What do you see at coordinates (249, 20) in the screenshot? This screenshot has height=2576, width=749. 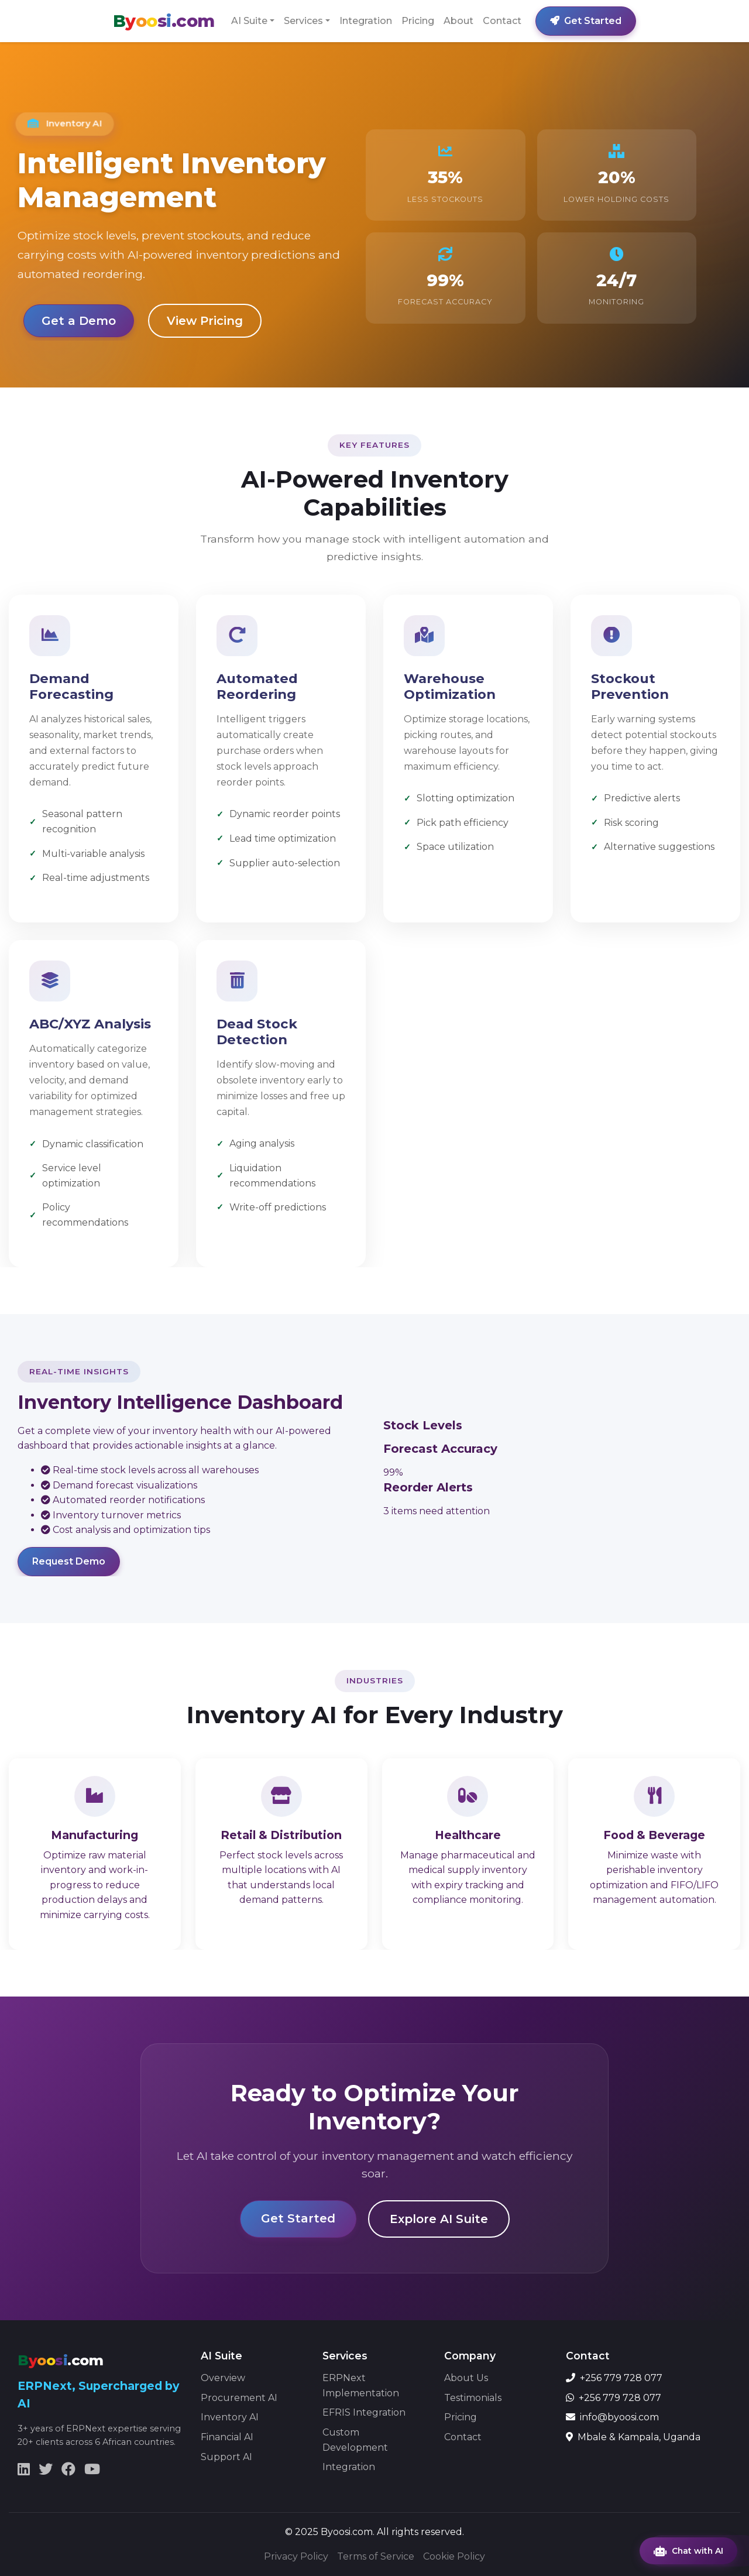 I see `AI Suite` at bounding box center [249, 20].